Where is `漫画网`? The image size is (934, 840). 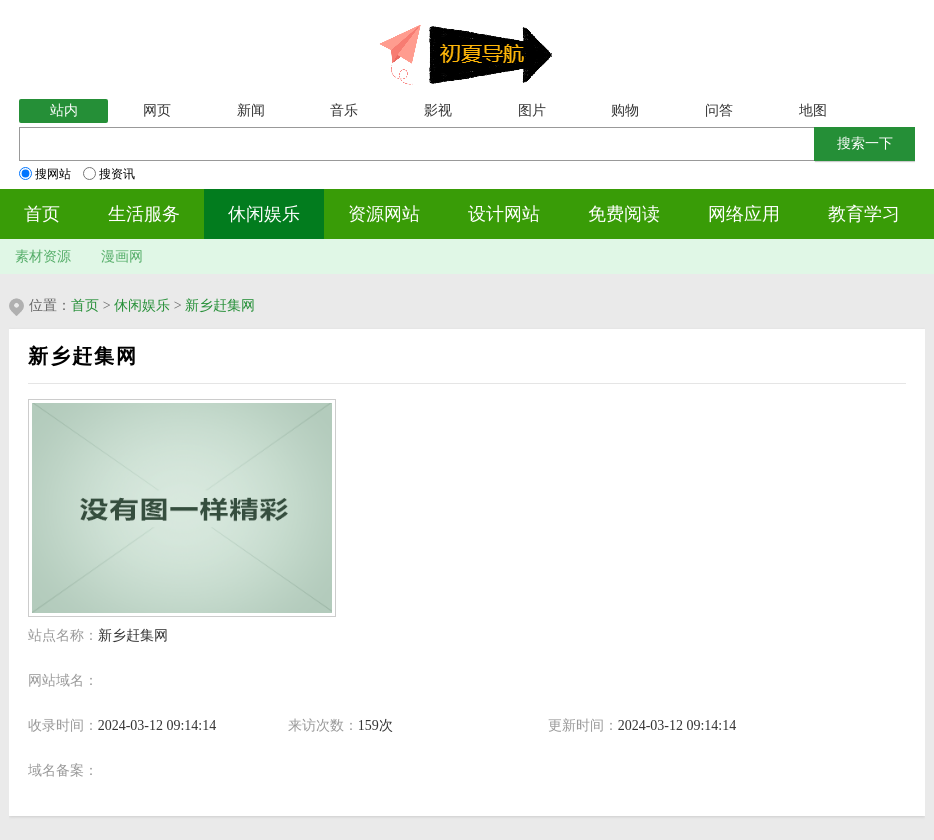 漫画网 is located at coordinates (122, 256).